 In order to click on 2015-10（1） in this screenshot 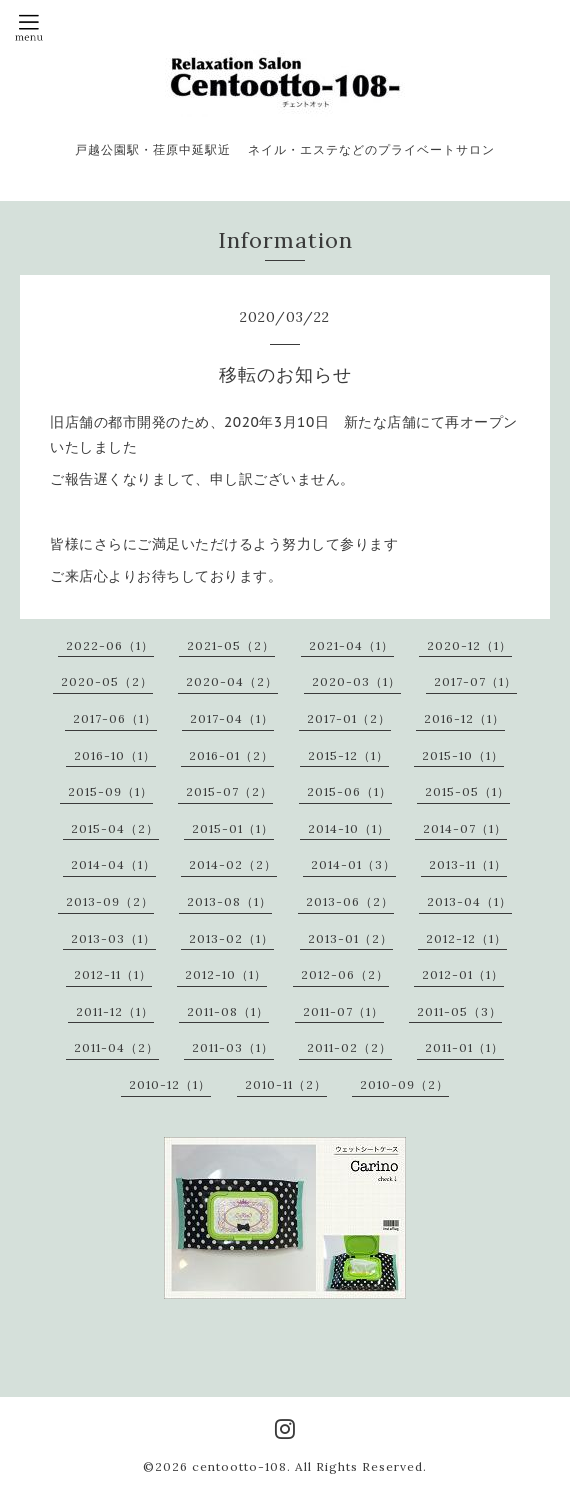, I will do `click(463, 755)`.